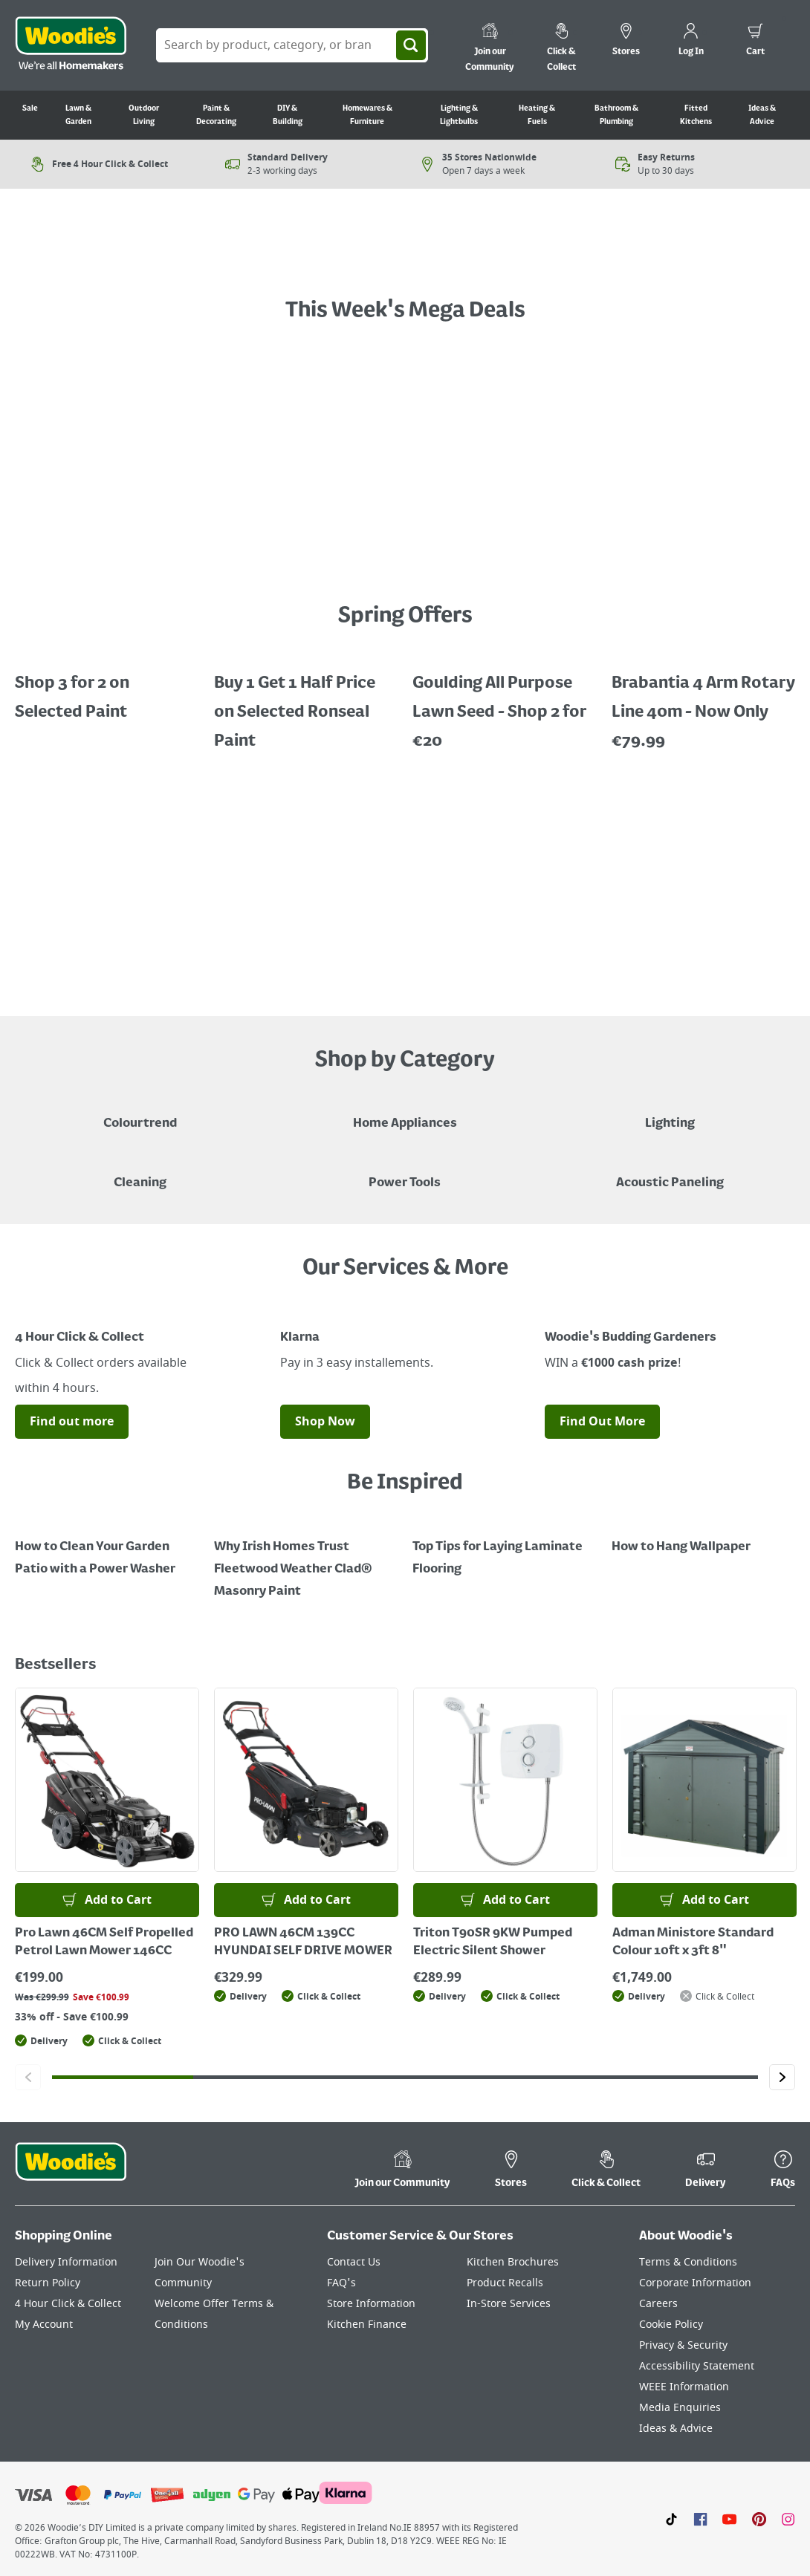 The image size is (810, 2576). I want to click on [Click the Woodies footer logo and go back to the home page], so click(70, 2171).